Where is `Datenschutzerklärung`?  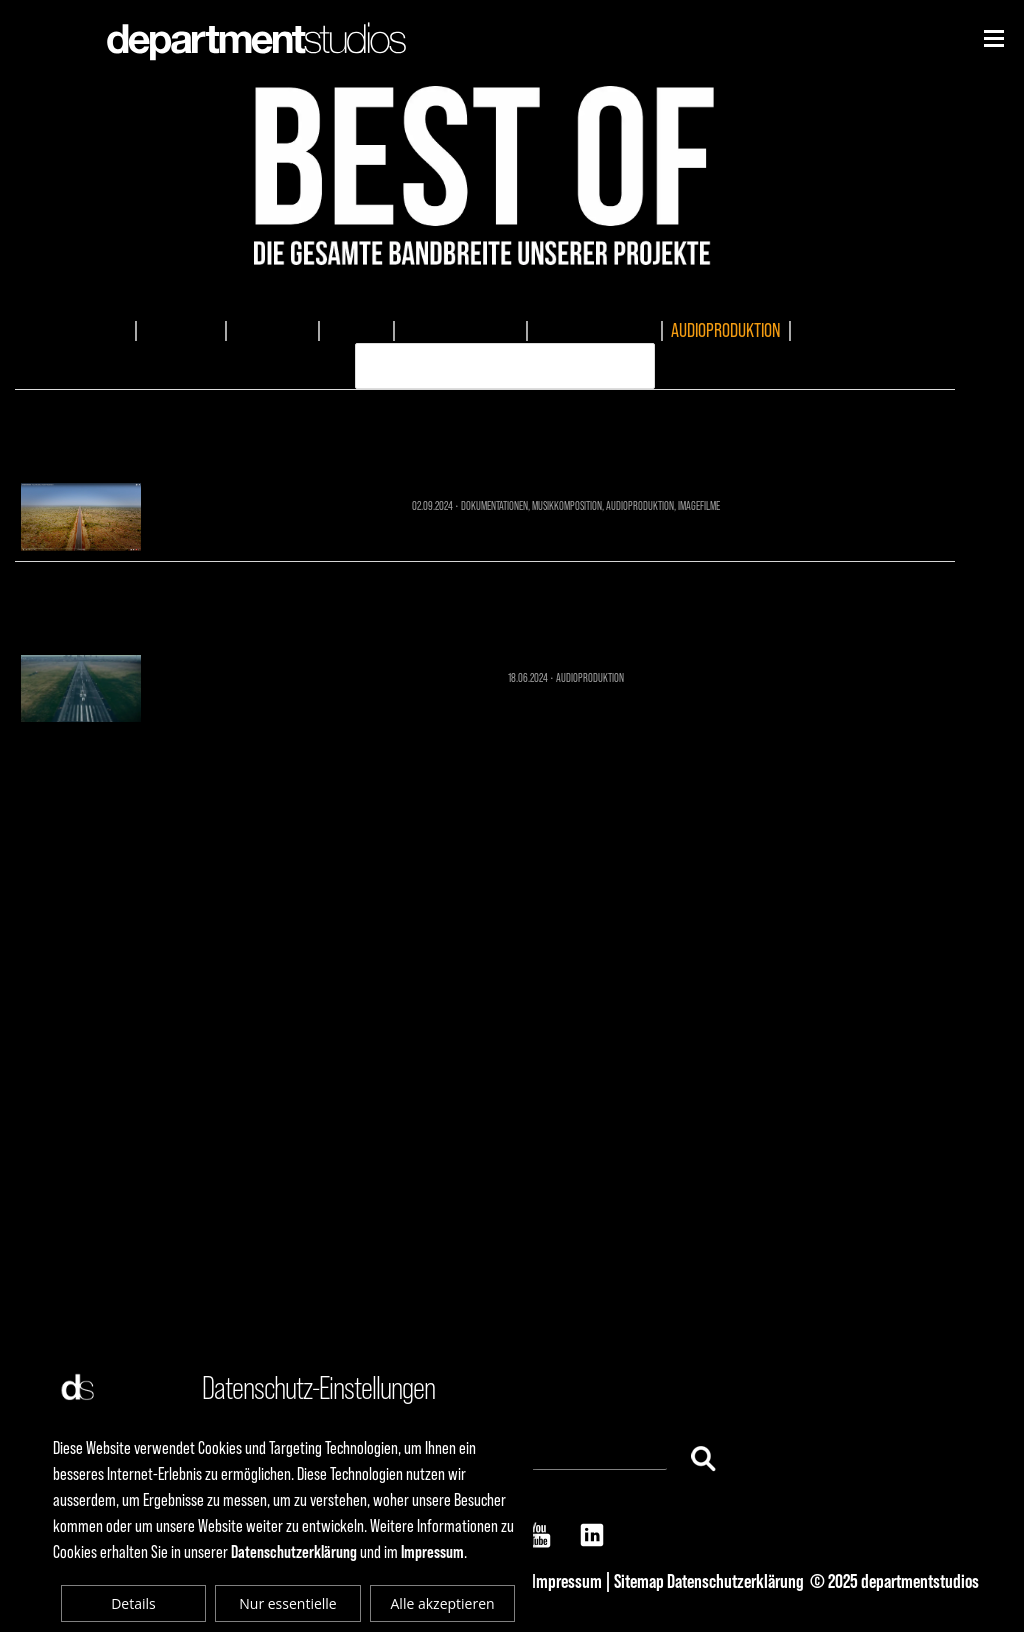 Datenschutzerklärung is located at coordinates (735, 1581).